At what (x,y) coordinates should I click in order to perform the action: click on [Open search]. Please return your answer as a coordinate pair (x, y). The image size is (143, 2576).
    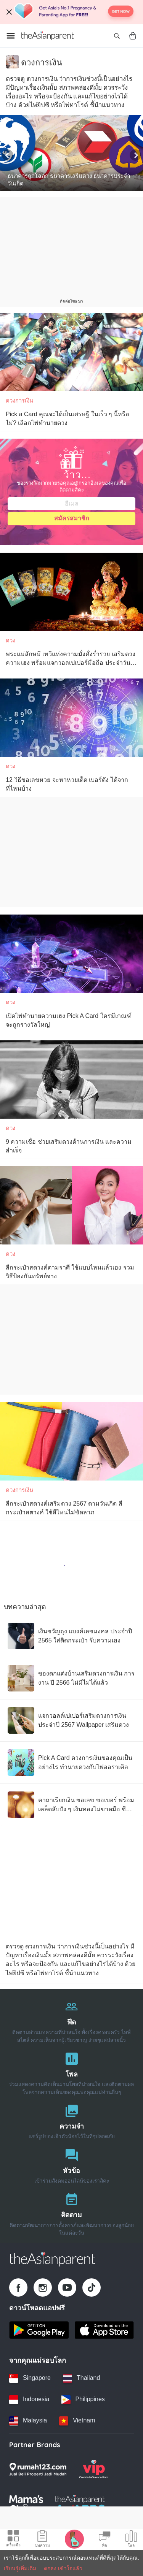
    Looking at the image, I should click on (116, 36).